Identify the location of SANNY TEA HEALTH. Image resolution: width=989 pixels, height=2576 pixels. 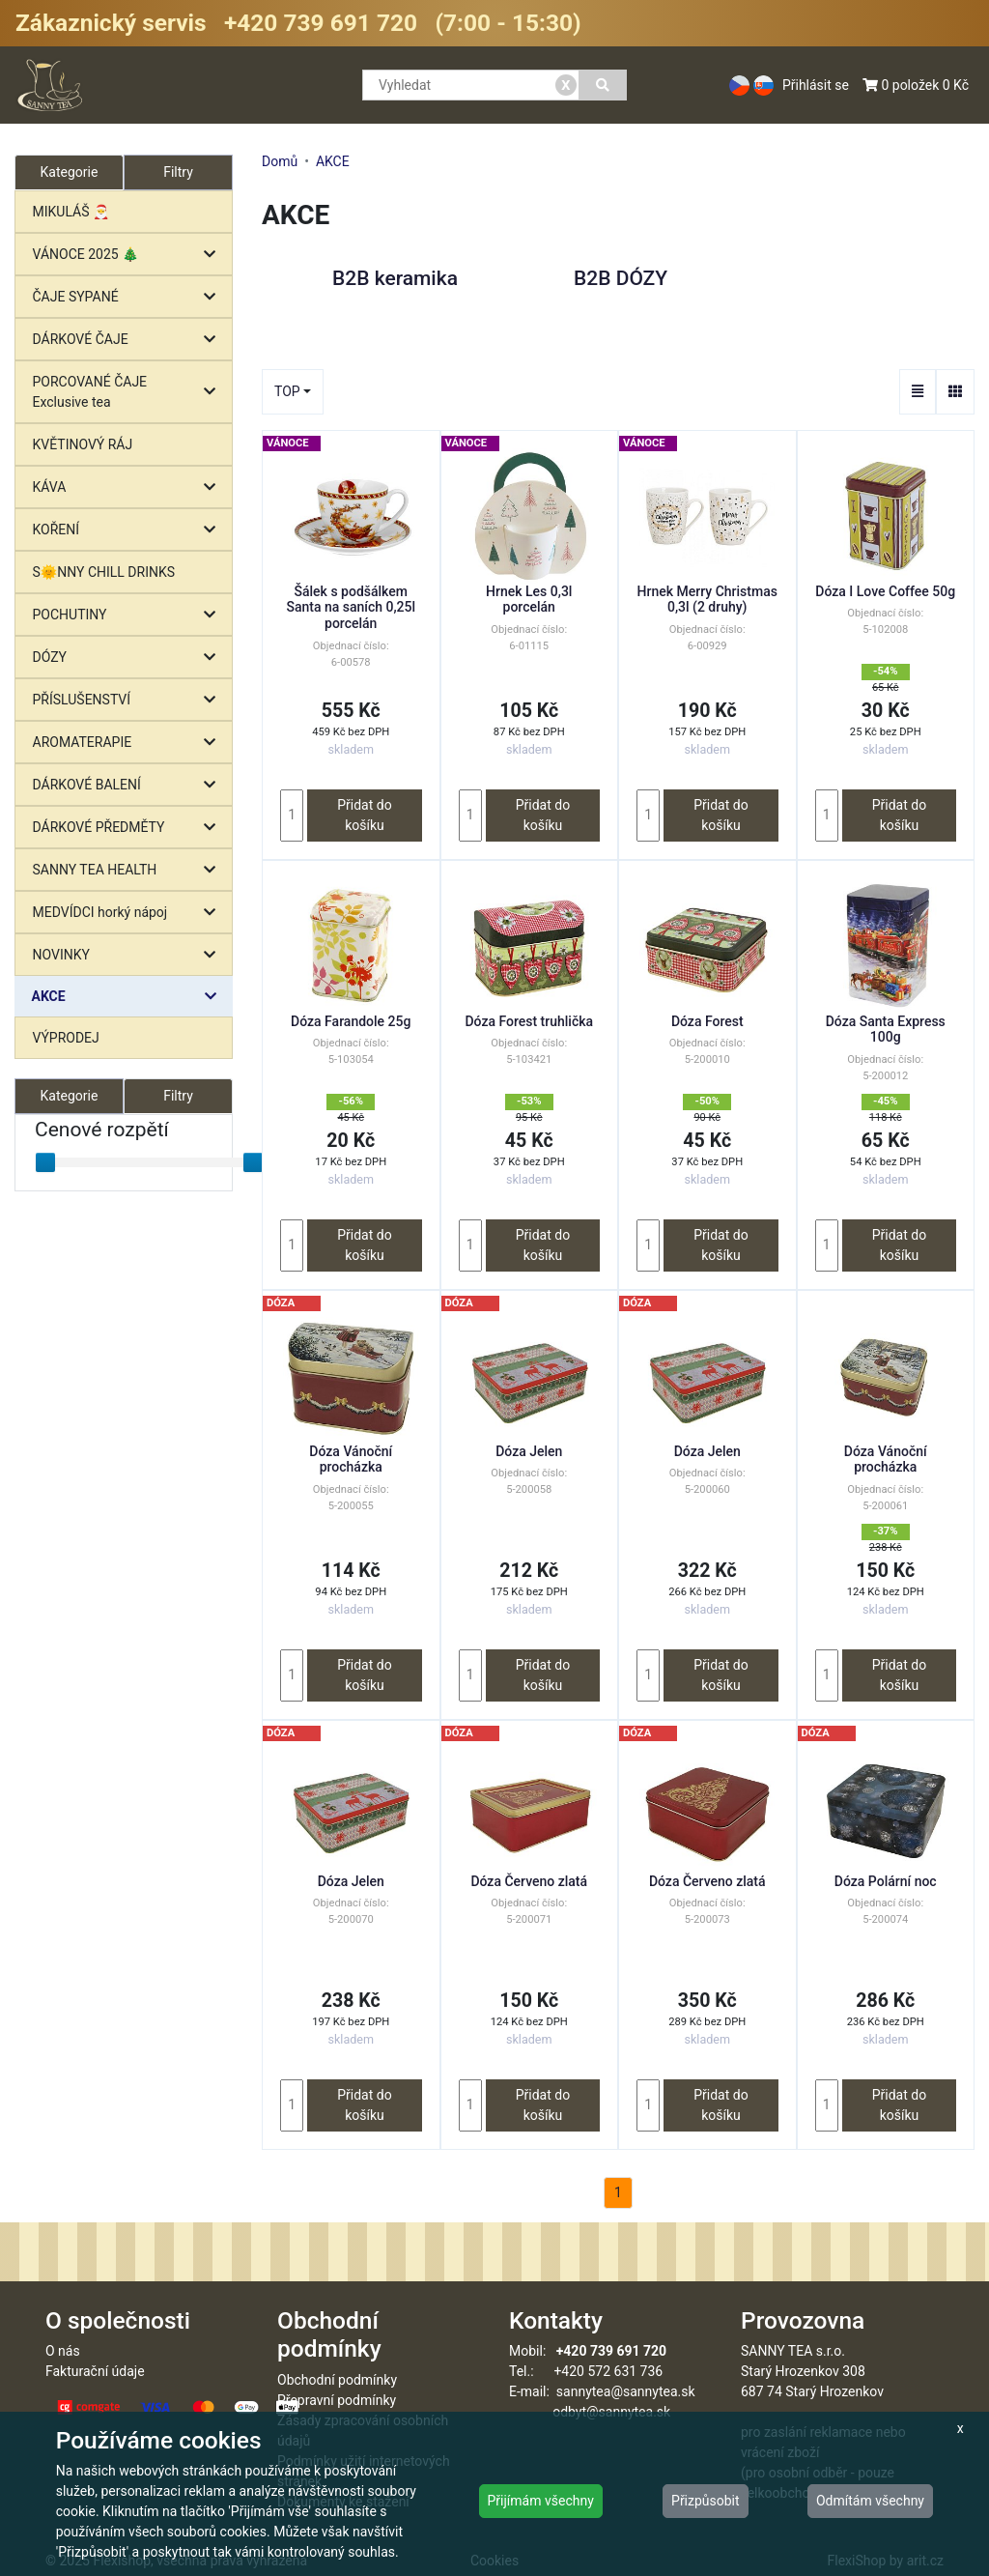
(129, 870).